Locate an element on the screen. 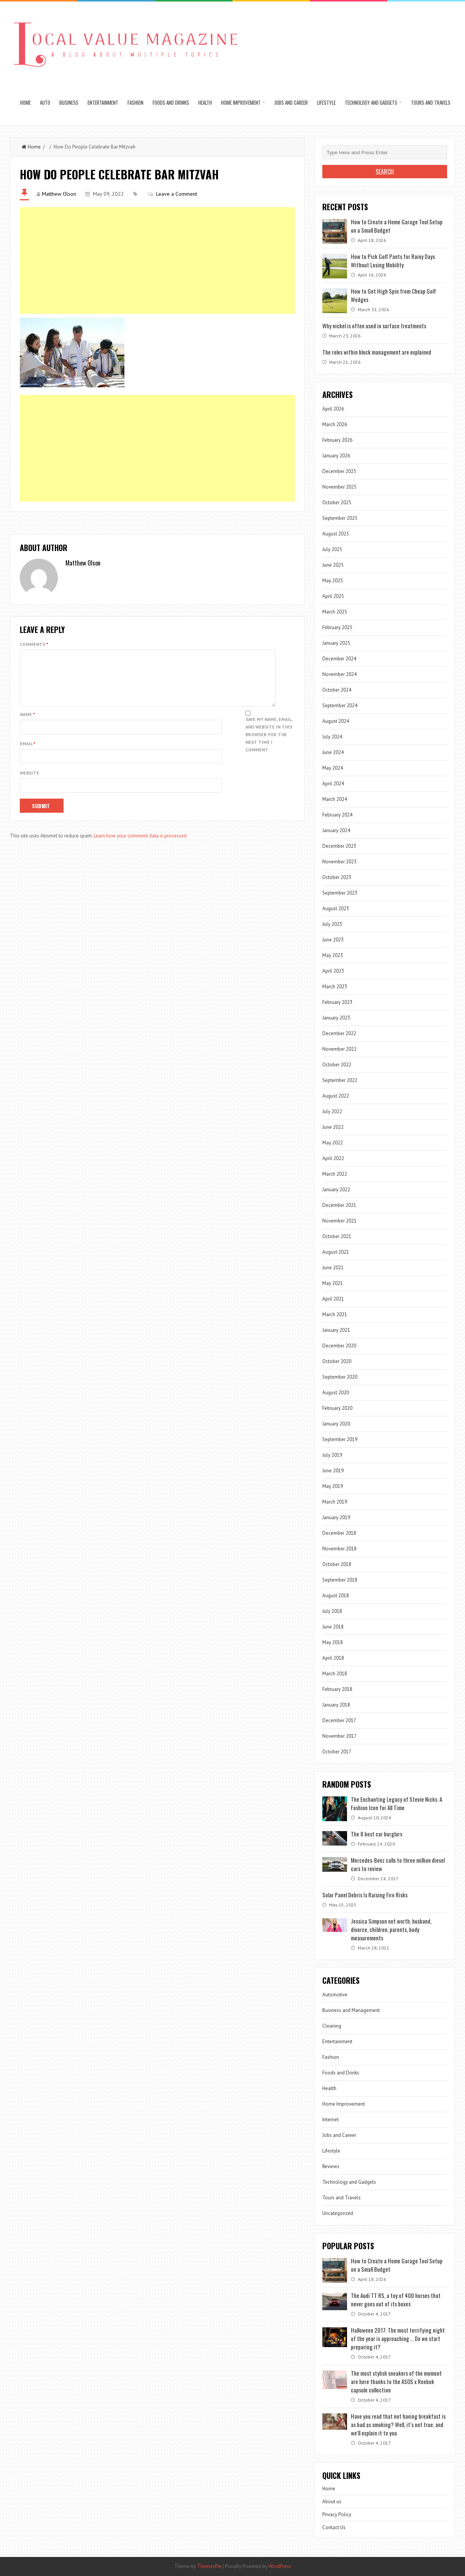 Image resolution: width=465 pixels, height=2576 pixels. October 2024 is located at coordinates (336, 690).